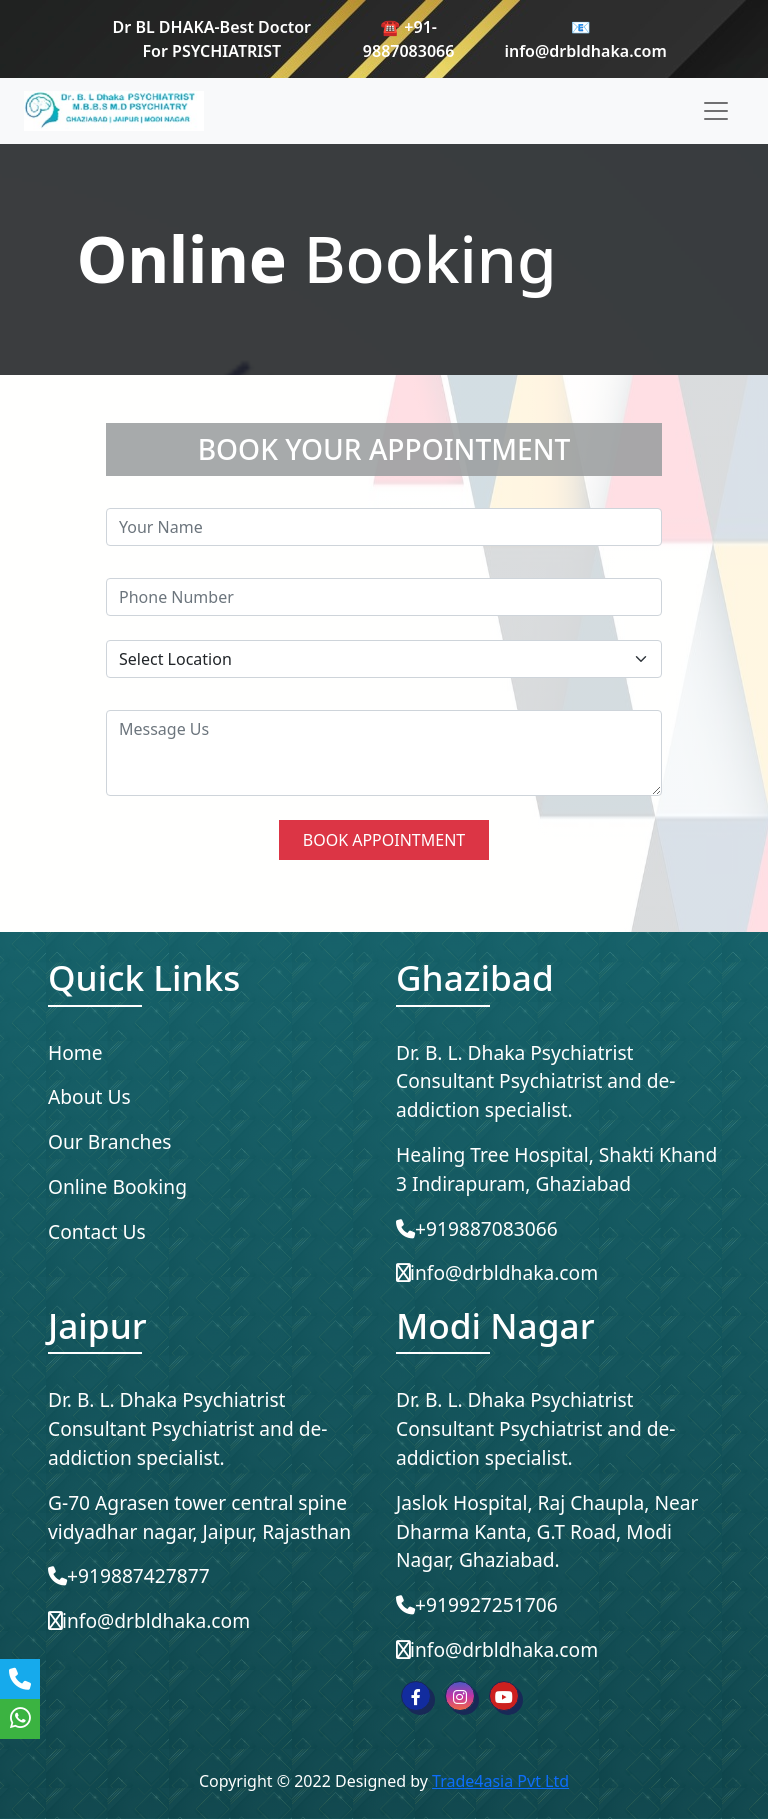 This screenshot has height=1819, width=768. What do you see at coordinates (477, 1604) in the screenshot?
I see `+919927251706` at bounding box center [477, 1604].